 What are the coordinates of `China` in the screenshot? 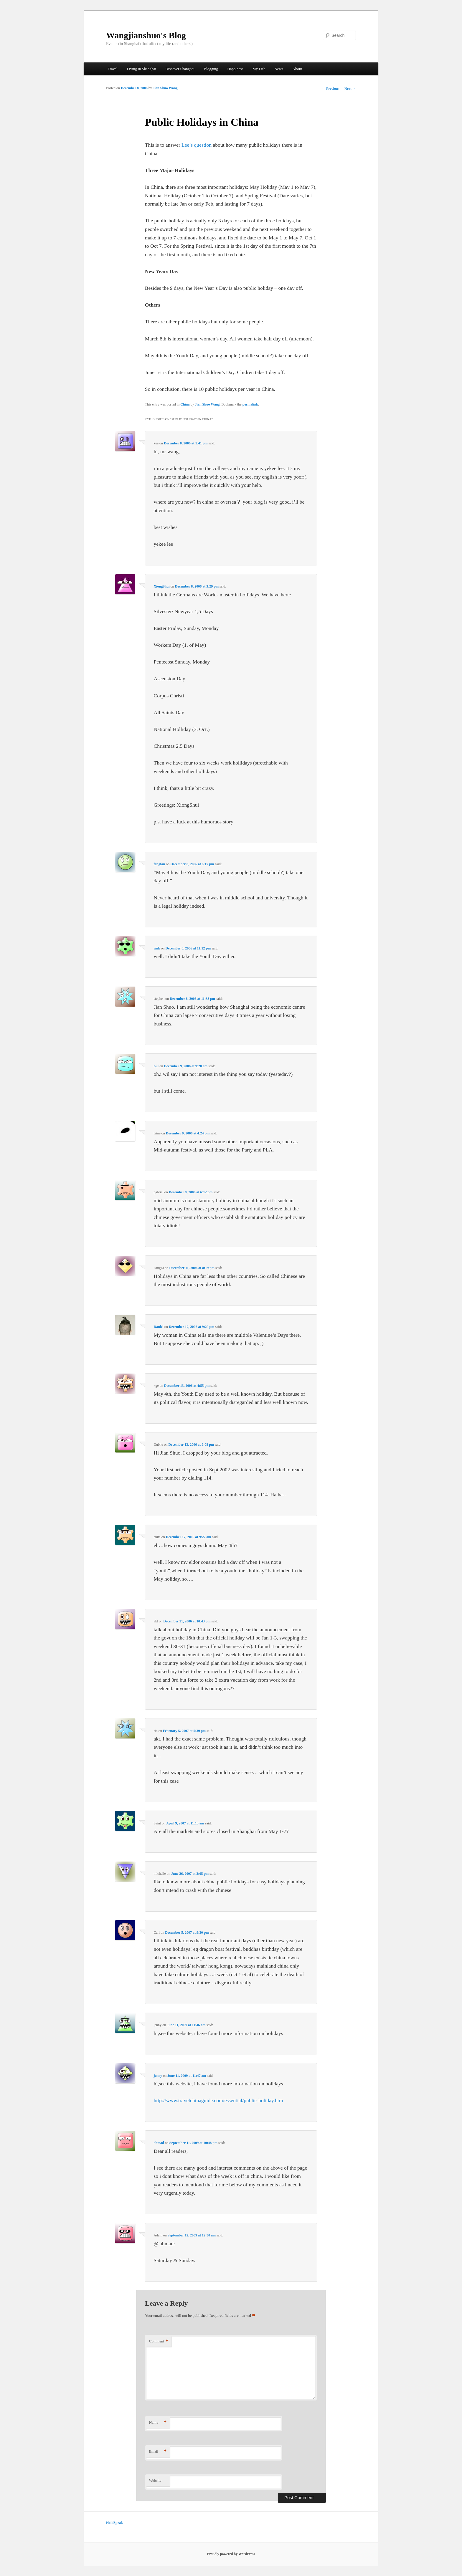 It's located at (184, 404).